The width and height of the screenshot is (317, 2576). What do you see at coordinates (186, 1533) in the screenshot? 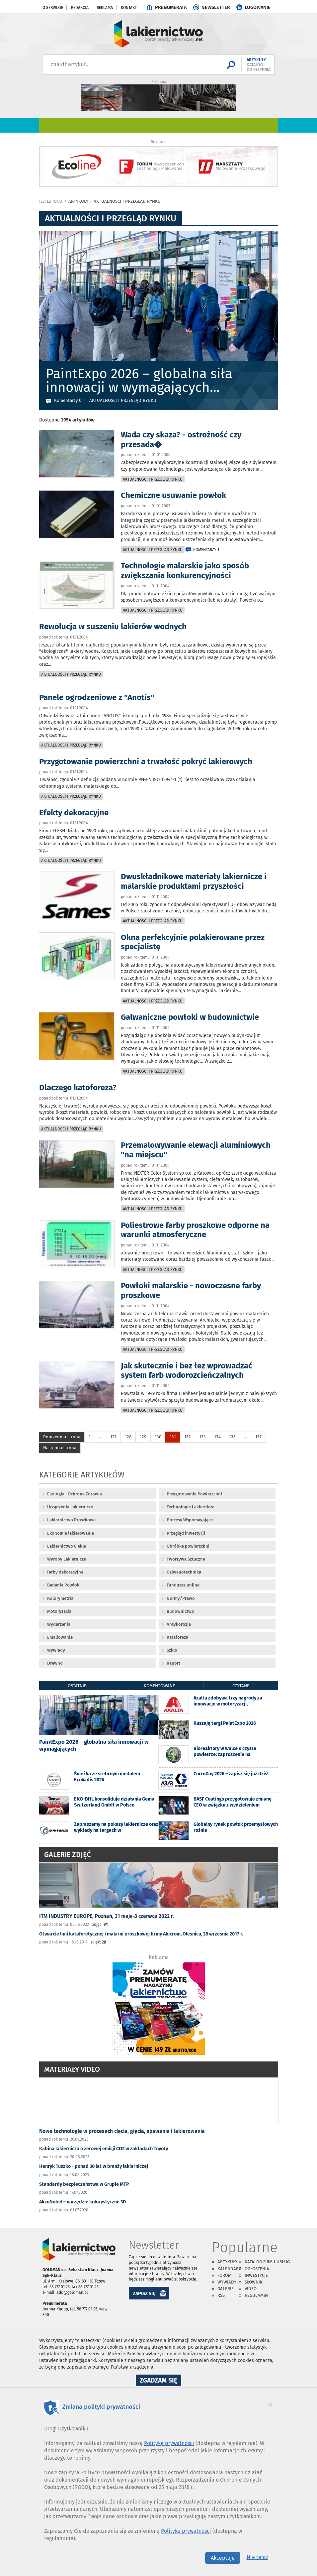
I see `Przegląd inwestycji` at bounding box center [186, 1533].